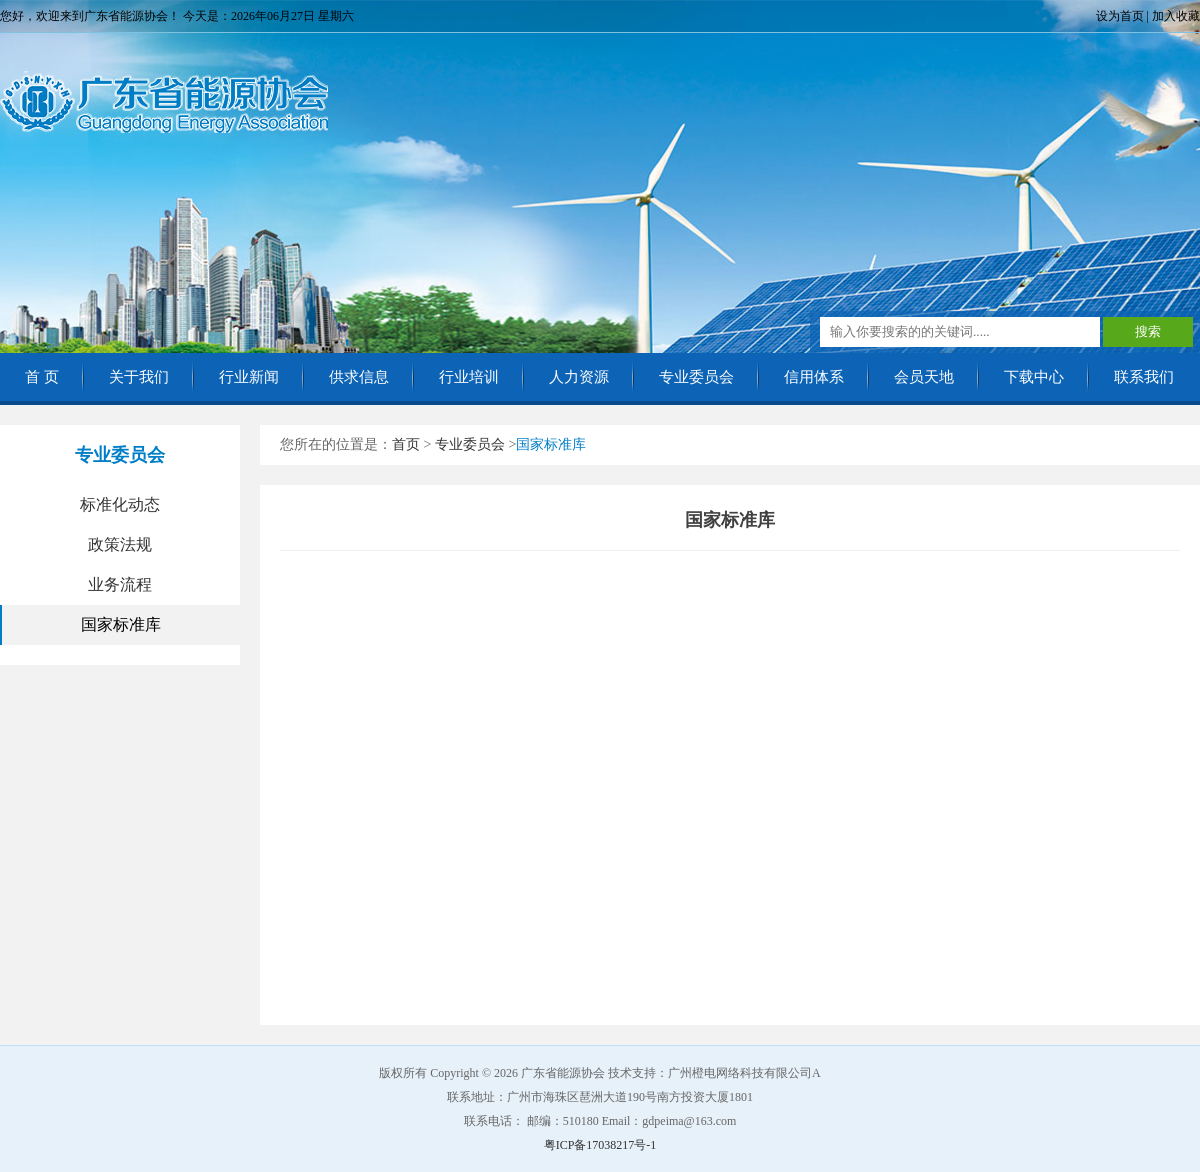  What do you see at coordinates (1144, 377) in the screenshot?
I see `联系我们` at bounding box center [1144, 377].